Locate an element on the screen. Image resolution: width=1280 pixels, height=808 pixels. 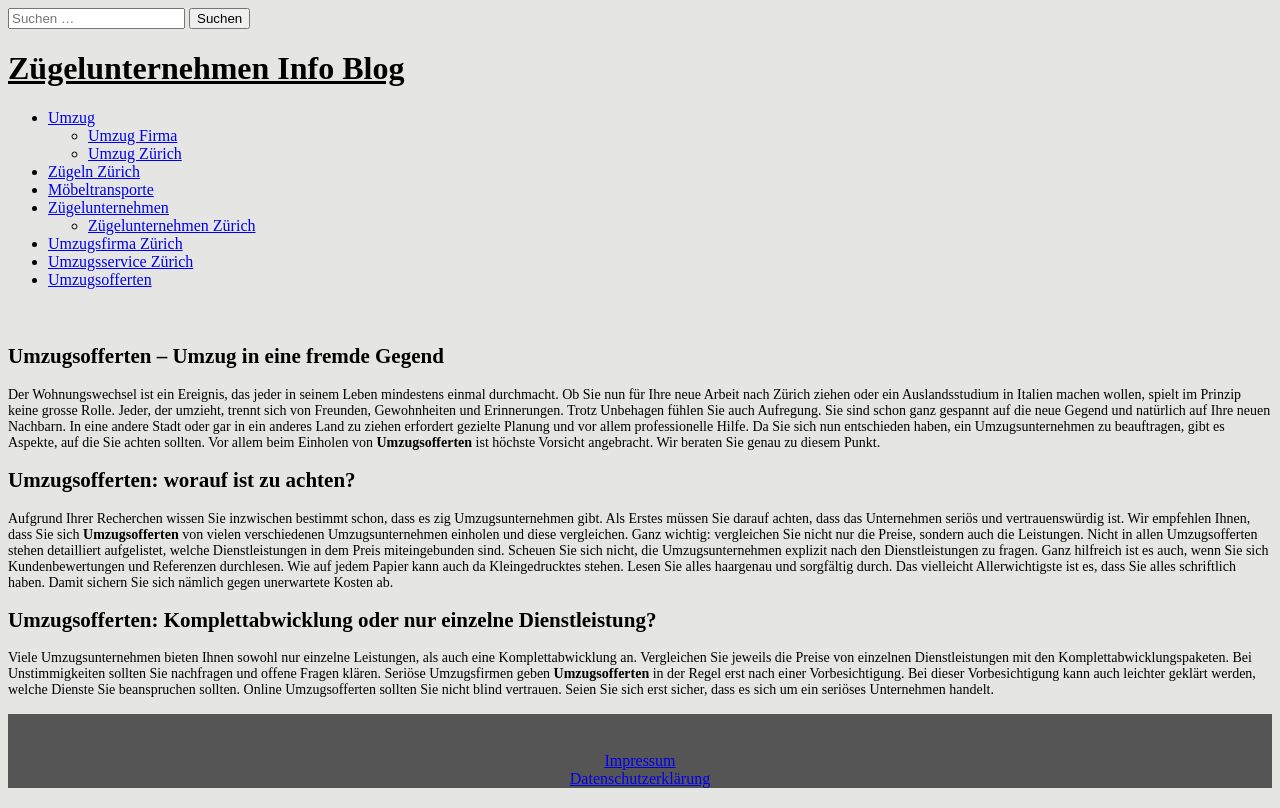
Umzug Zürich is located at coordinates (135, 153).